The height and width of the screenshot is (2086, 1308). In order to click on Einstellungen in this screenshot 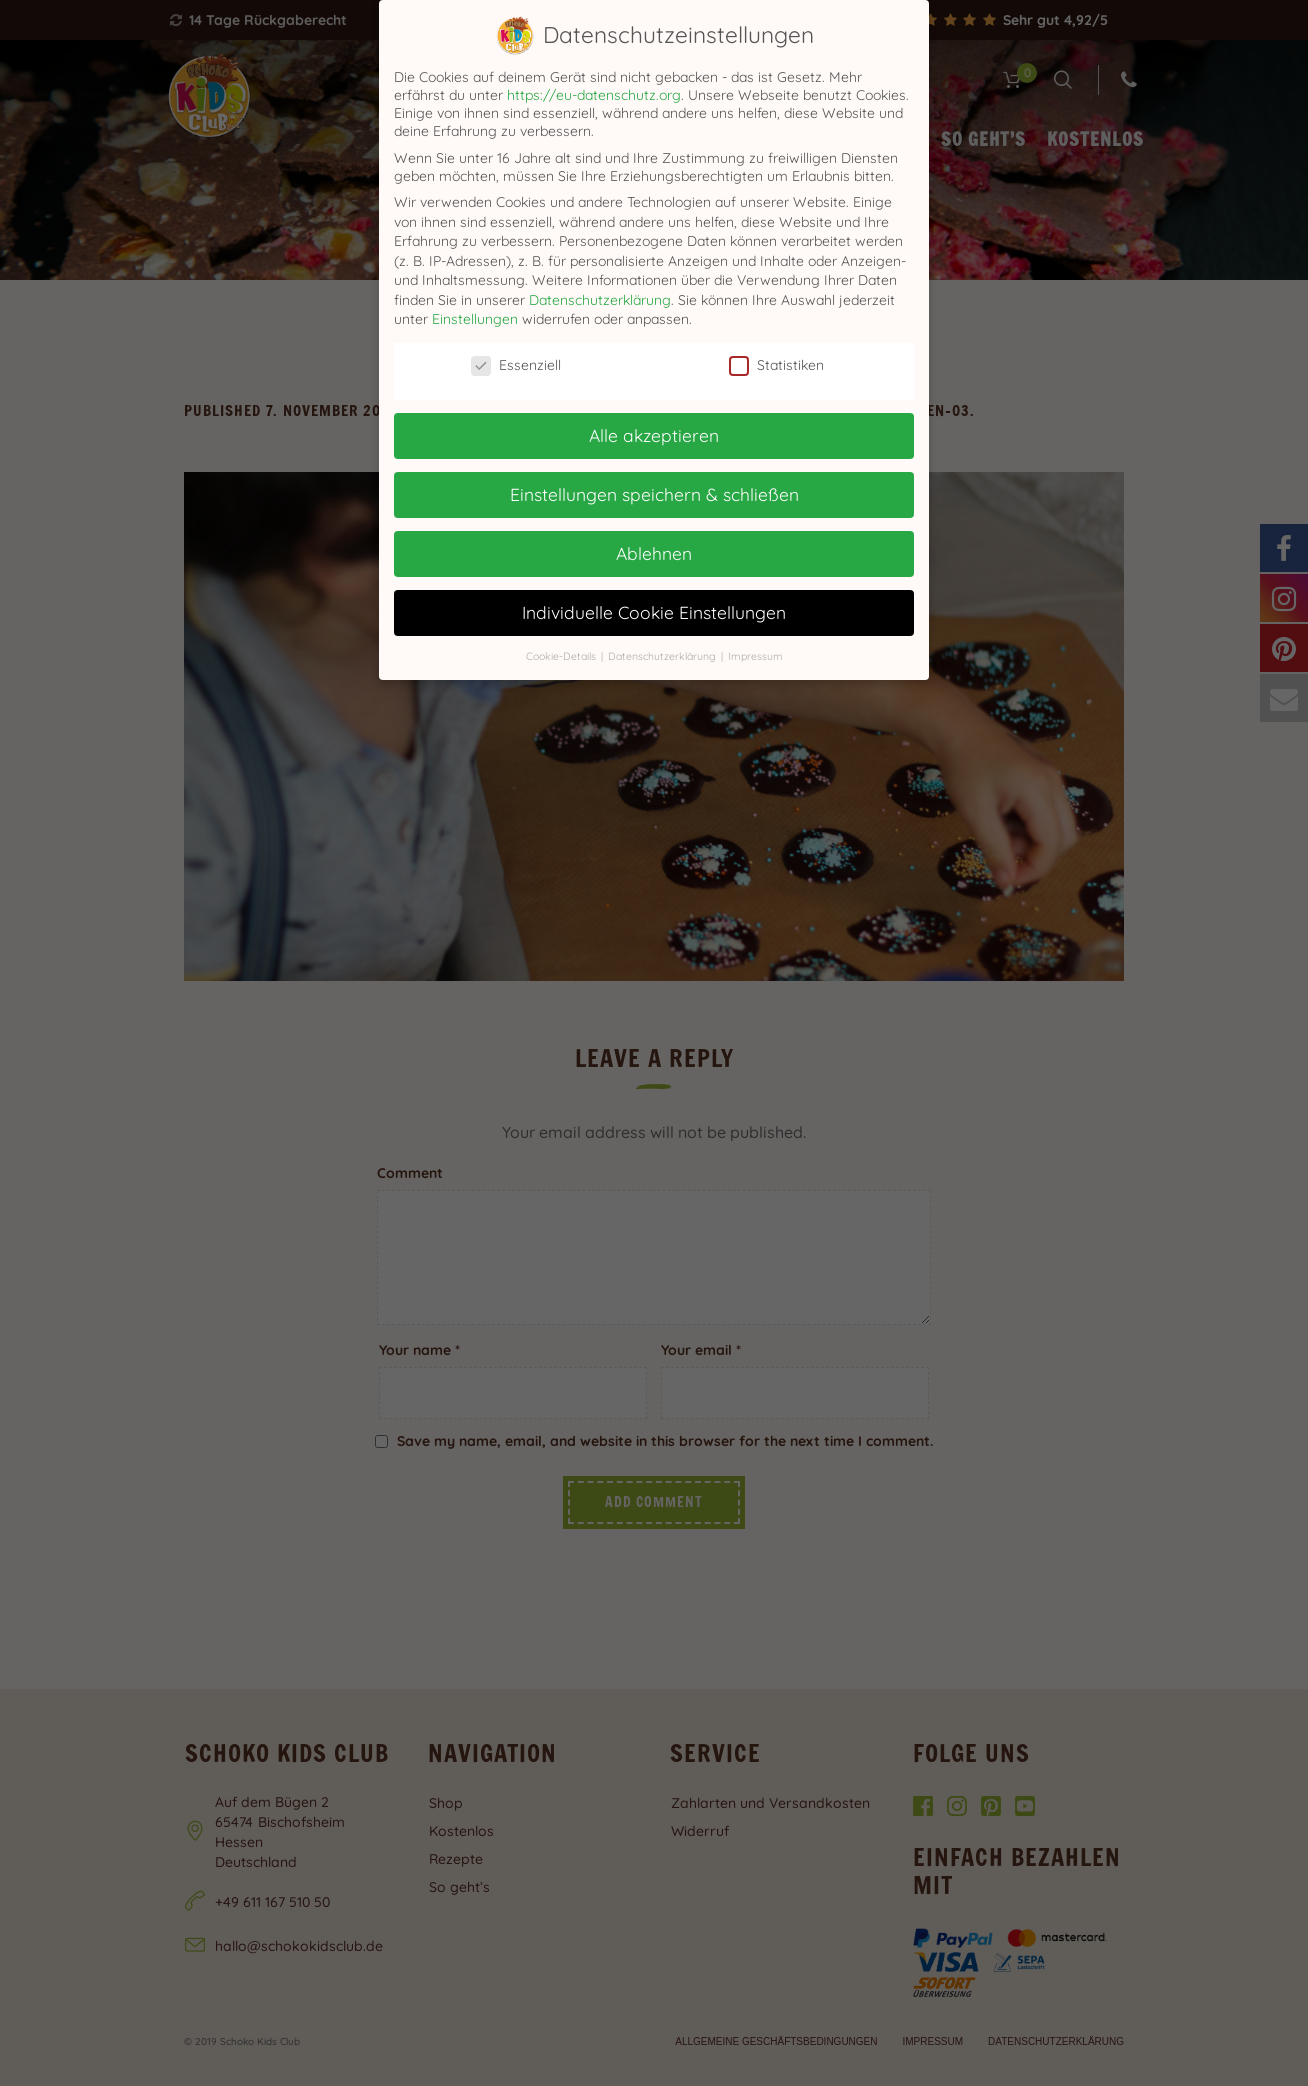, I will do `click(475, 319)`.